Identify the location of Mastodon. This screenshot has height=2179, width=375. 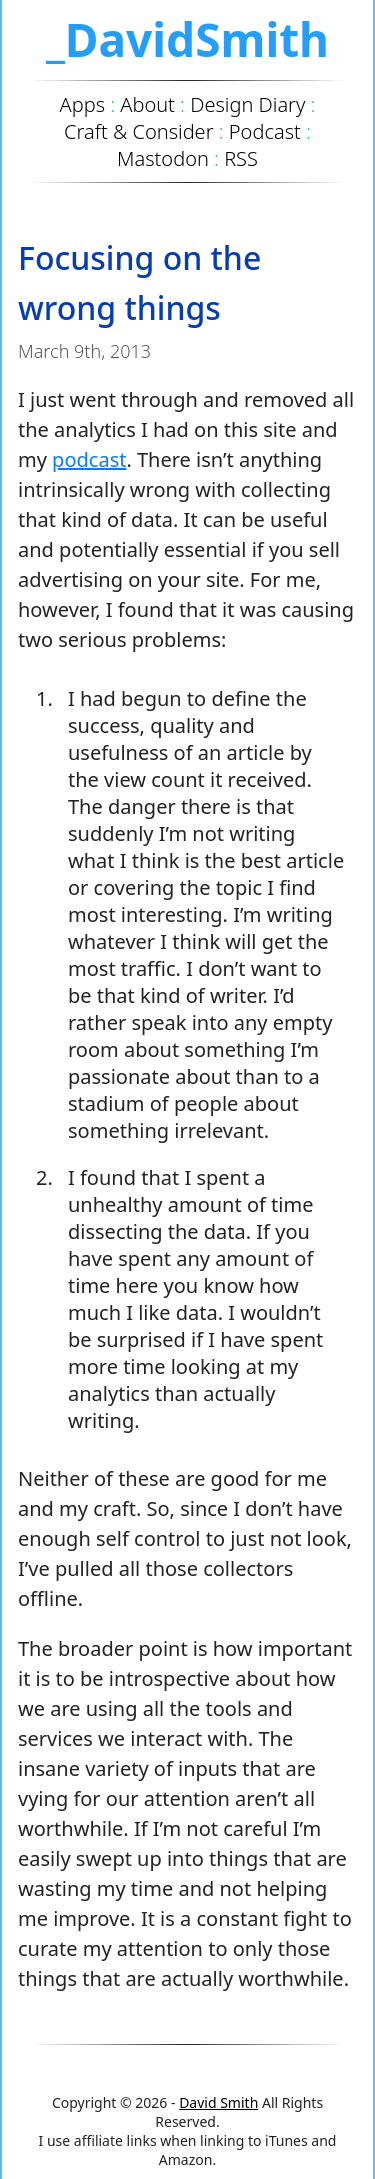
(163, 158).